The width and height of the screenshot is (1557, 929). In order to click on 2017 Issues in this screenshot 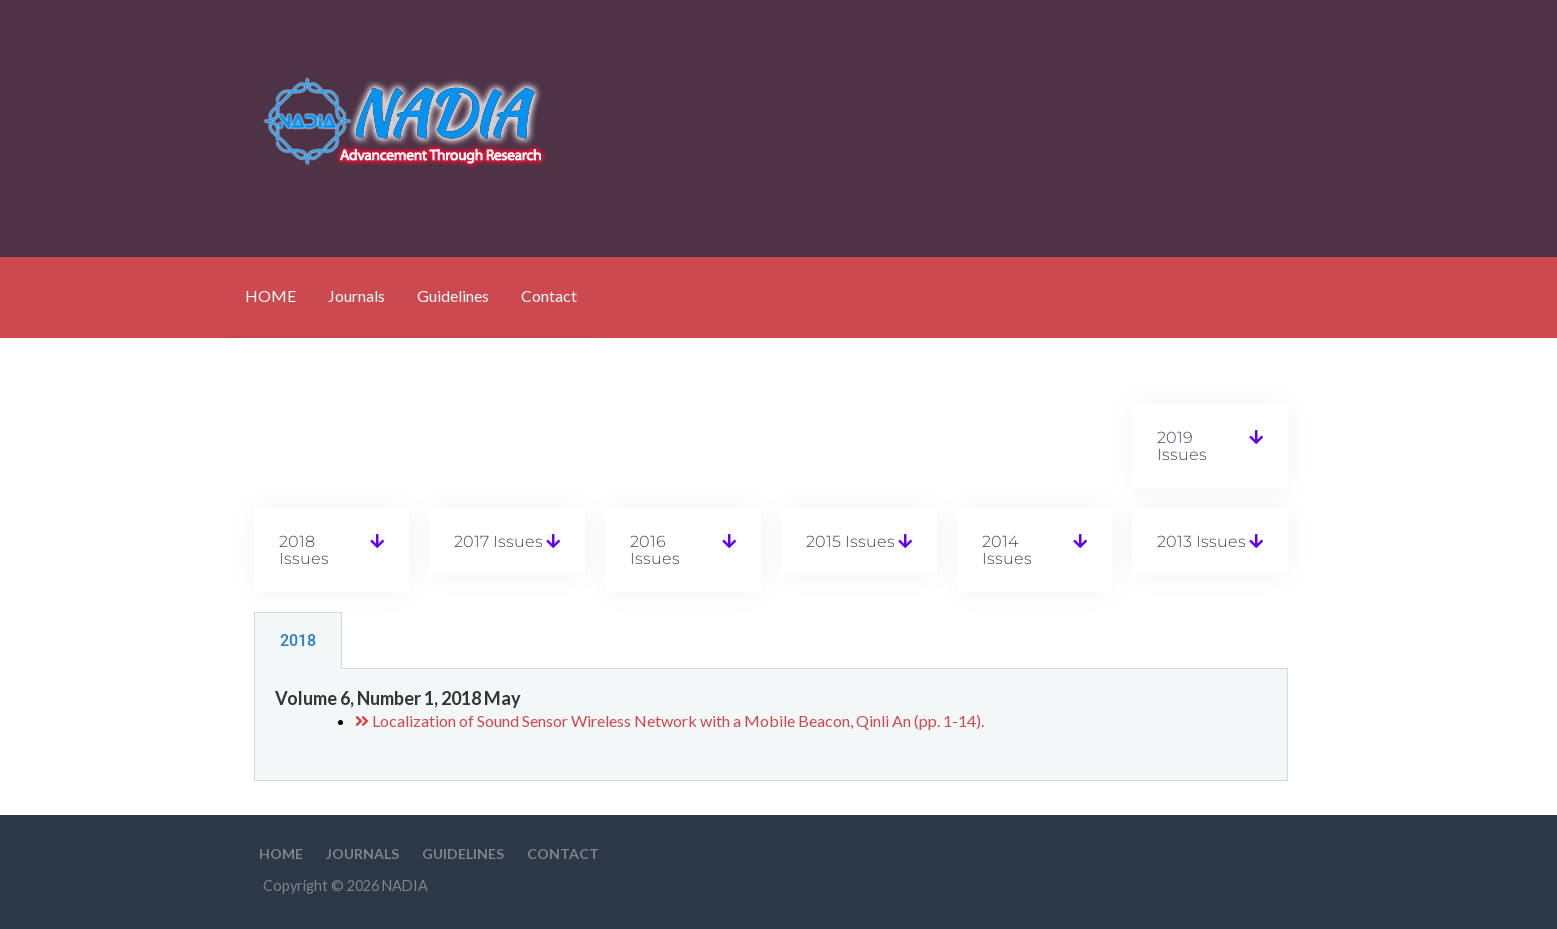, I will do `click(498, 541)`.